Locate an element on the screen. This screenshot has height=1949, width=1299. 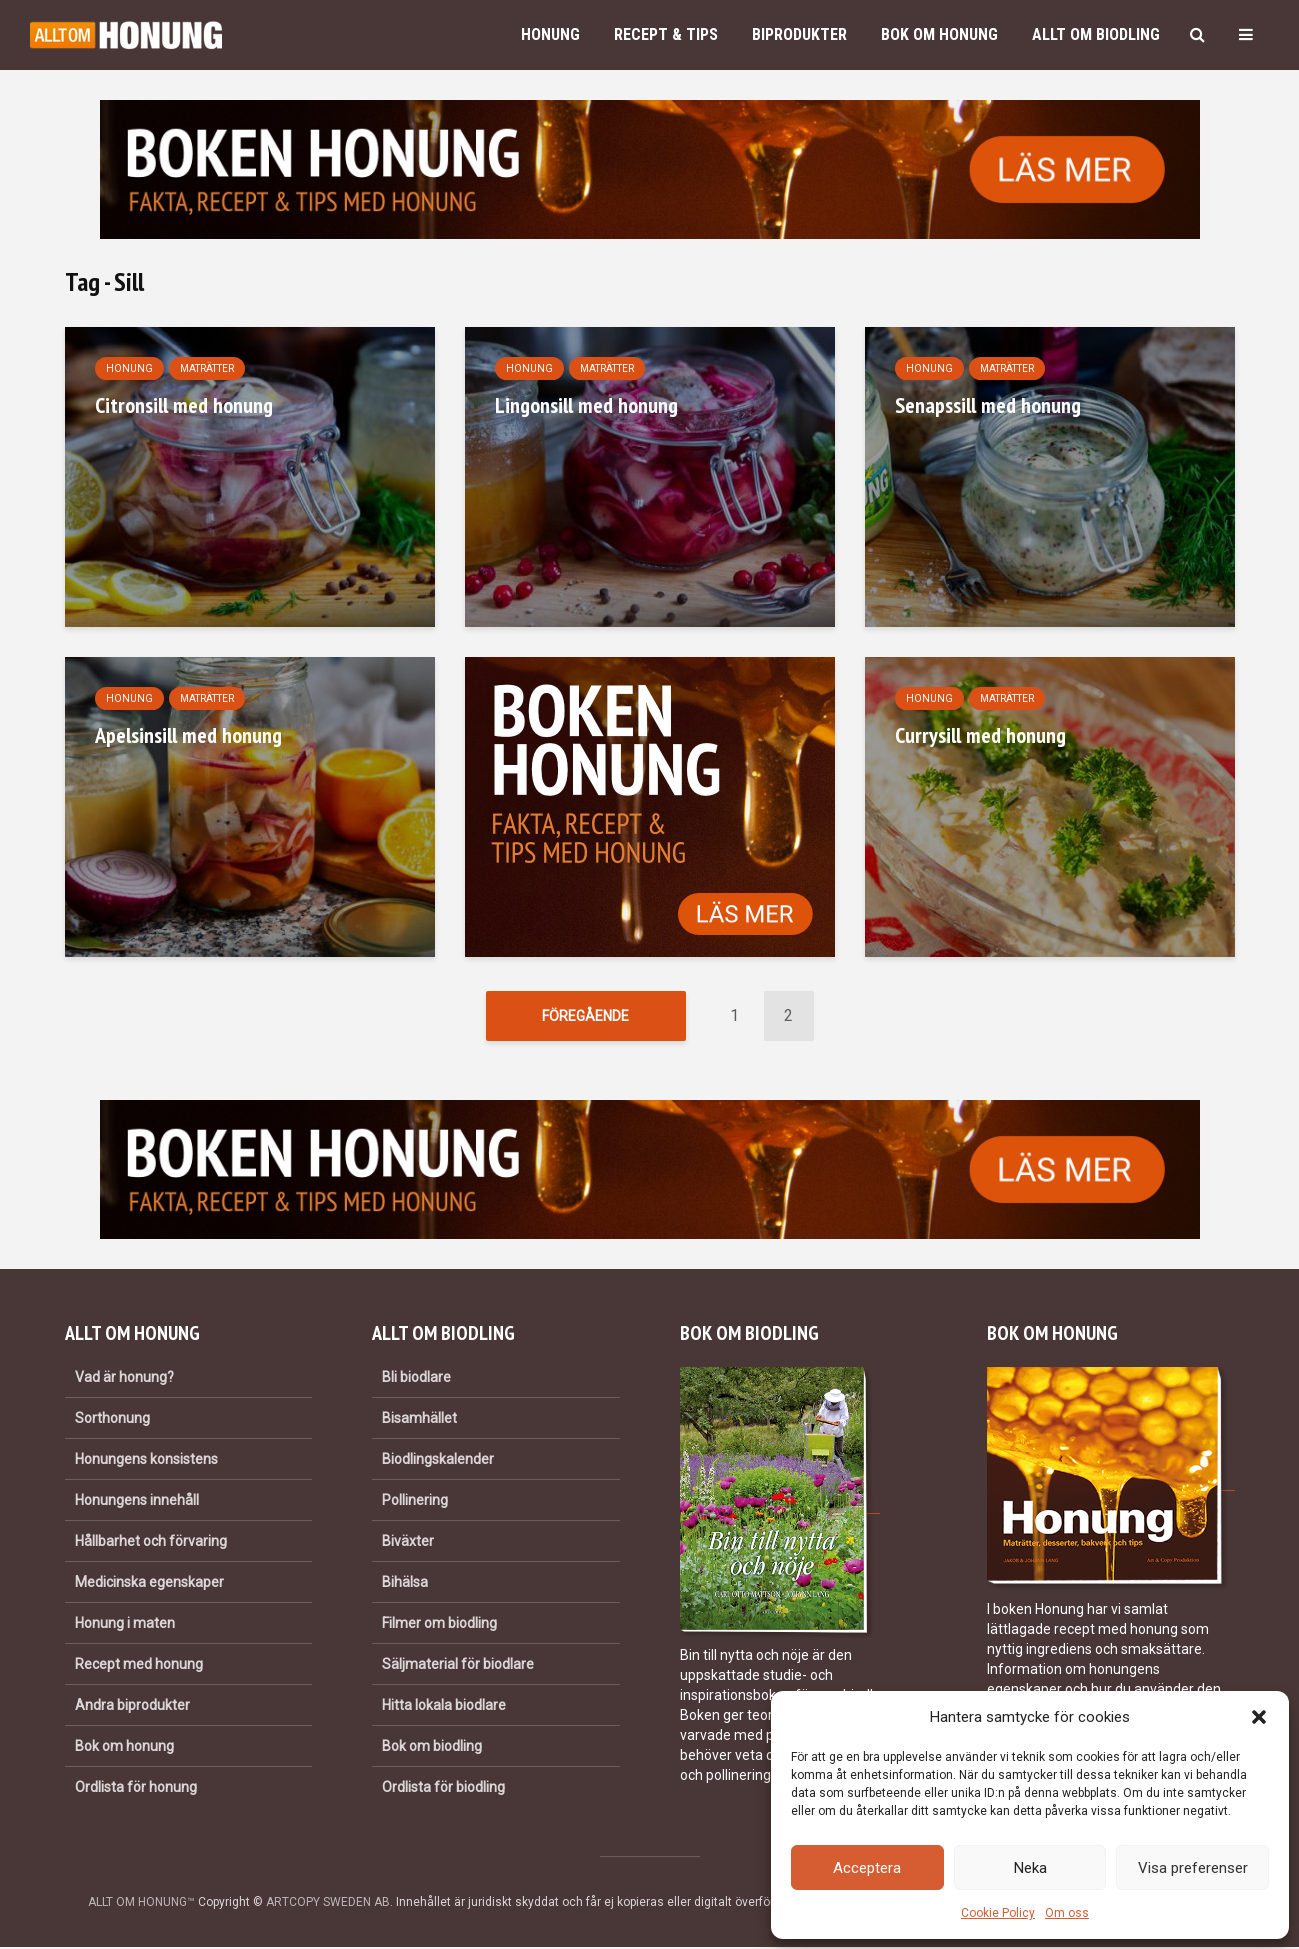
Biodlingskalender is located at coordinates (438, 1461).